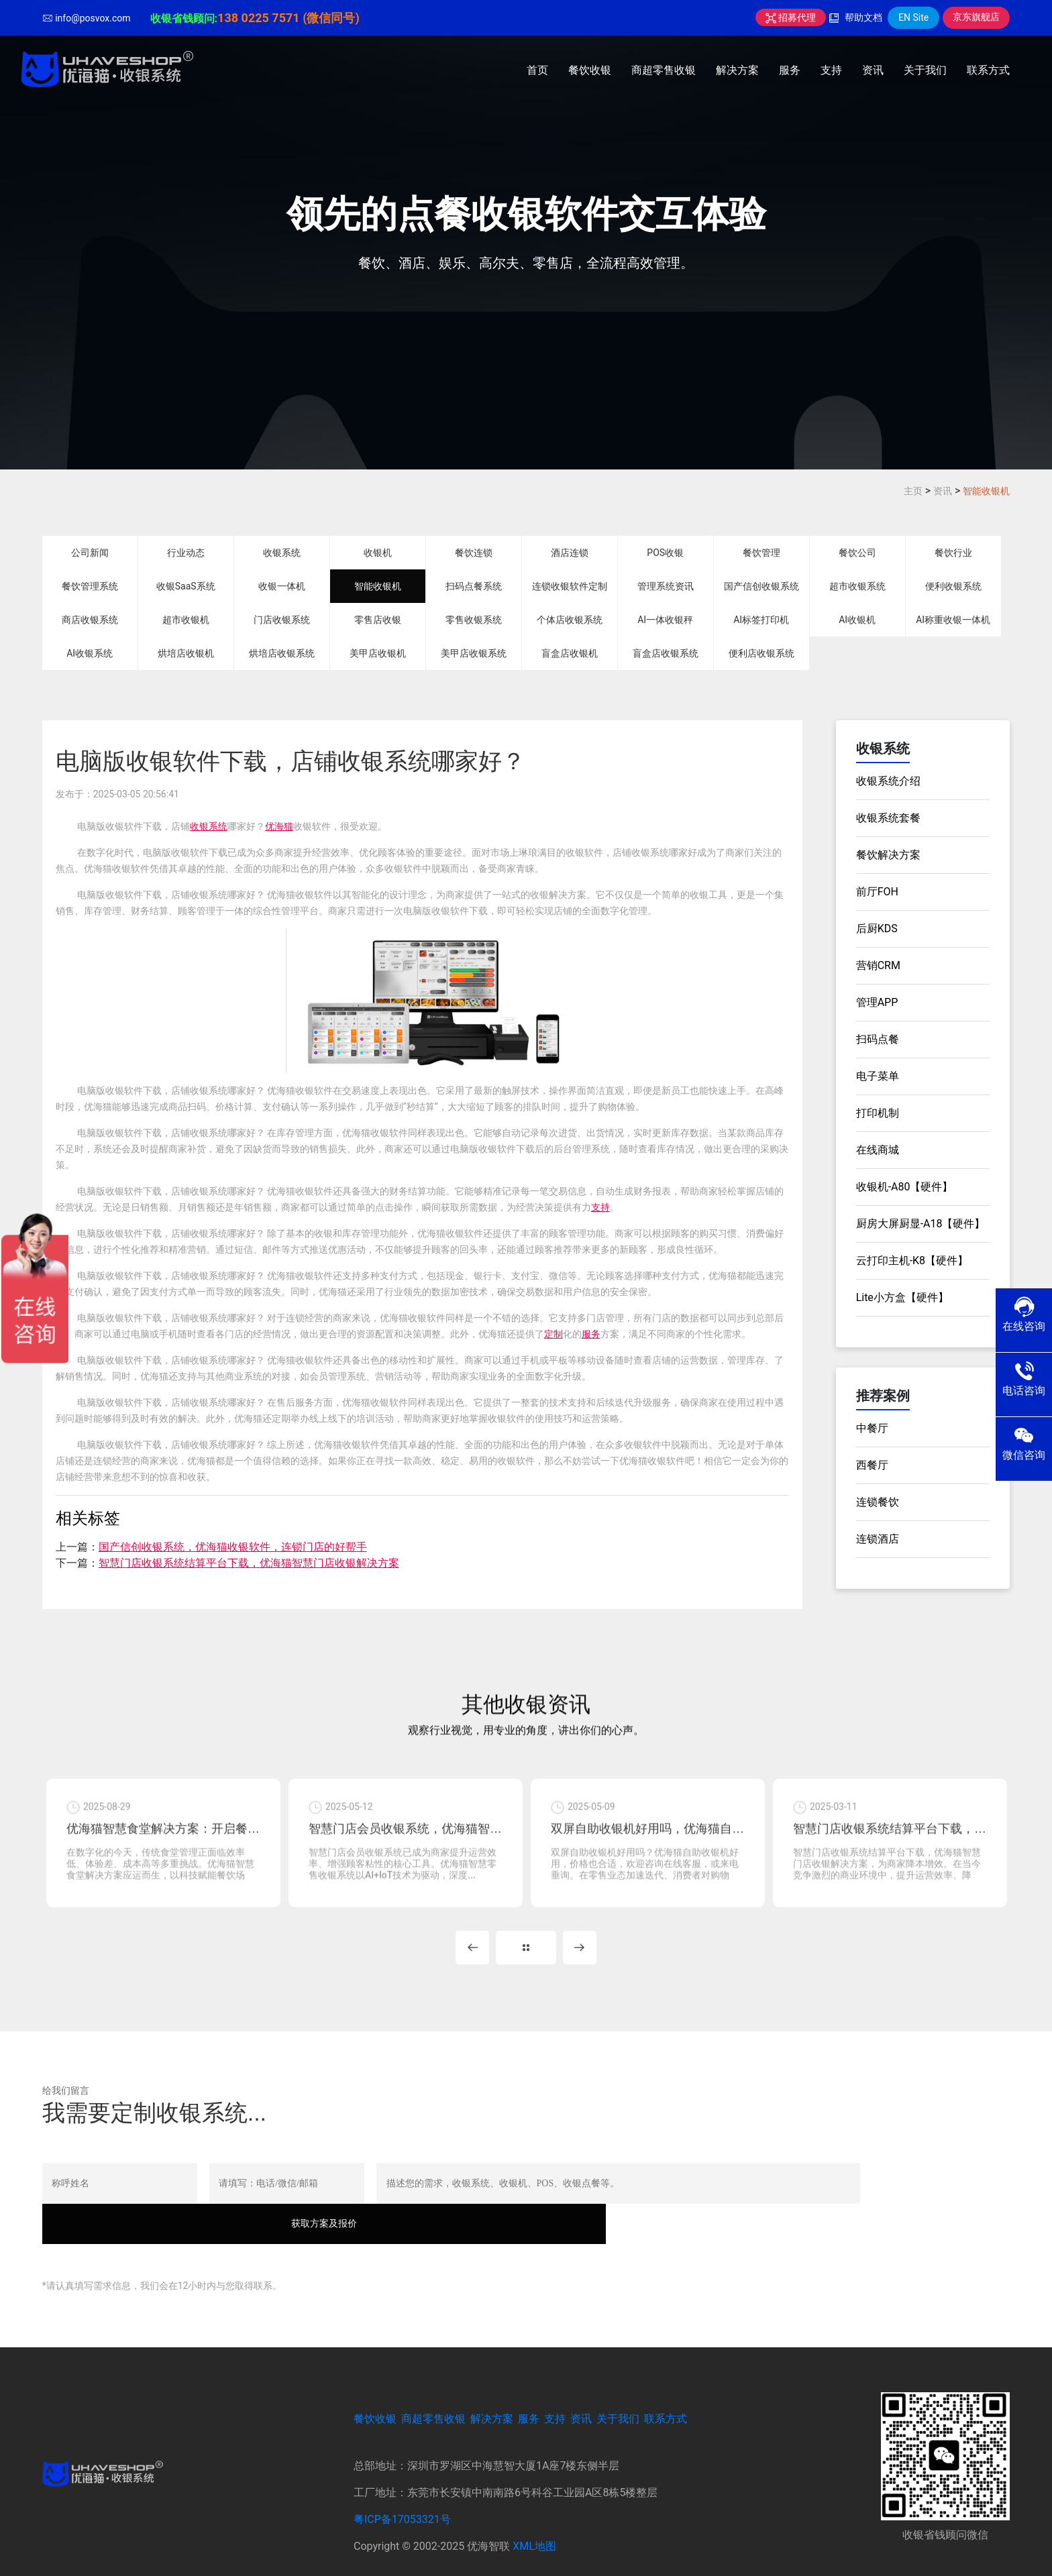 The height and width of the screenshot is (2576, 1052). Describe the element at coordinates (663, 70) in the screenshot. I see `商超零售收银` at that location.